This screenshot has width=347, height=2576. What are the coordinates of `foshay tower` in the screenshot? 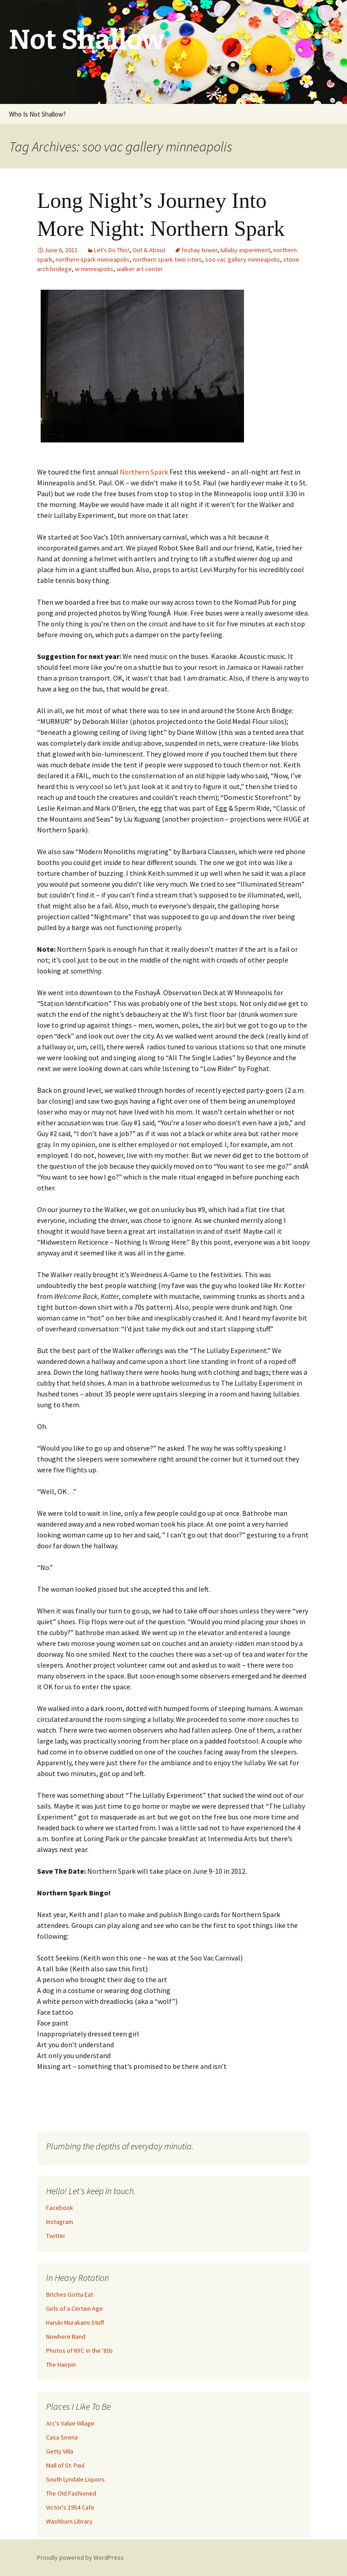 It's located at (199, 250).